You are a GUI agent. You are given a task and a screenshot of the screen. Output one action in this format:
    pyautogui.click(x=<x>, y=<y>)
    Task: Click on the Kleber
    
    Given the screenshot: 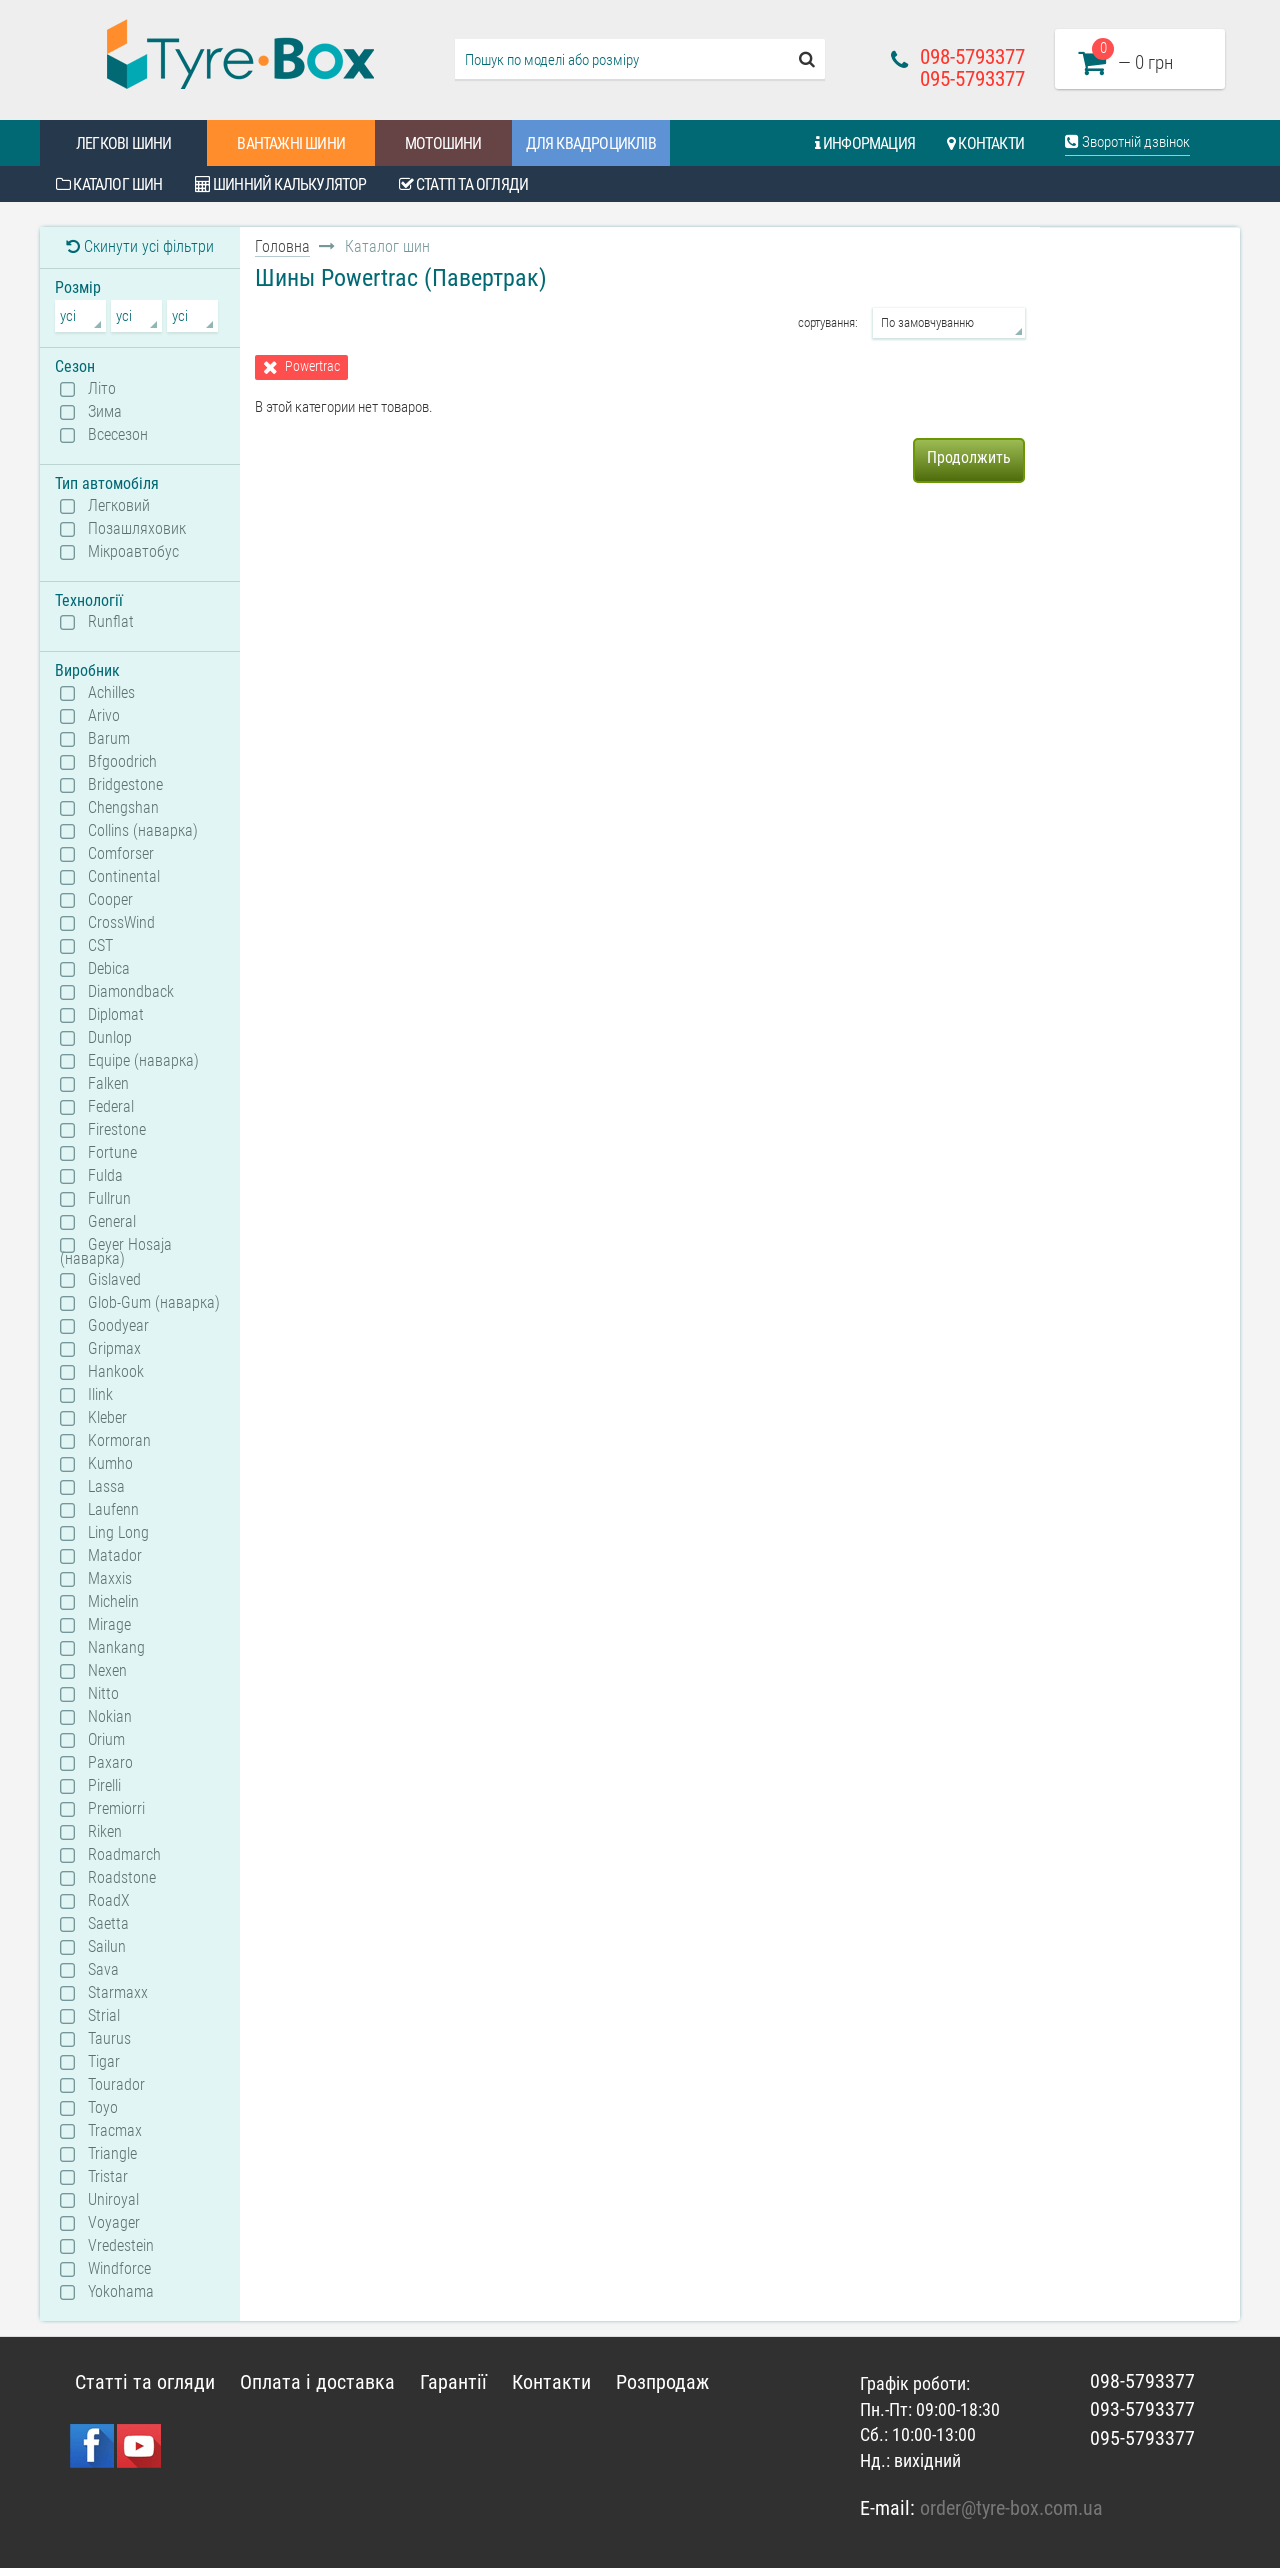 What is the action you would take?
    pyautogui.click(x=107, y=1418)
    